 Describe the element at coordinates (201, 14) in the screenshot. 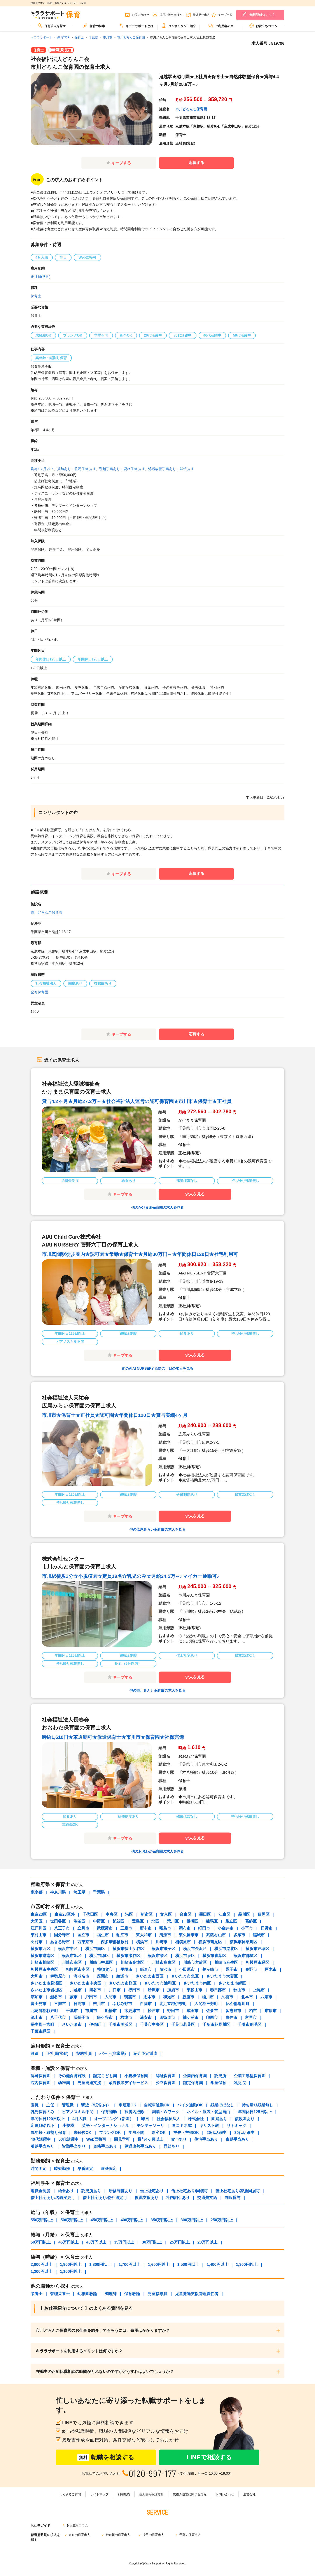

I see `最近見た求人` at that location.